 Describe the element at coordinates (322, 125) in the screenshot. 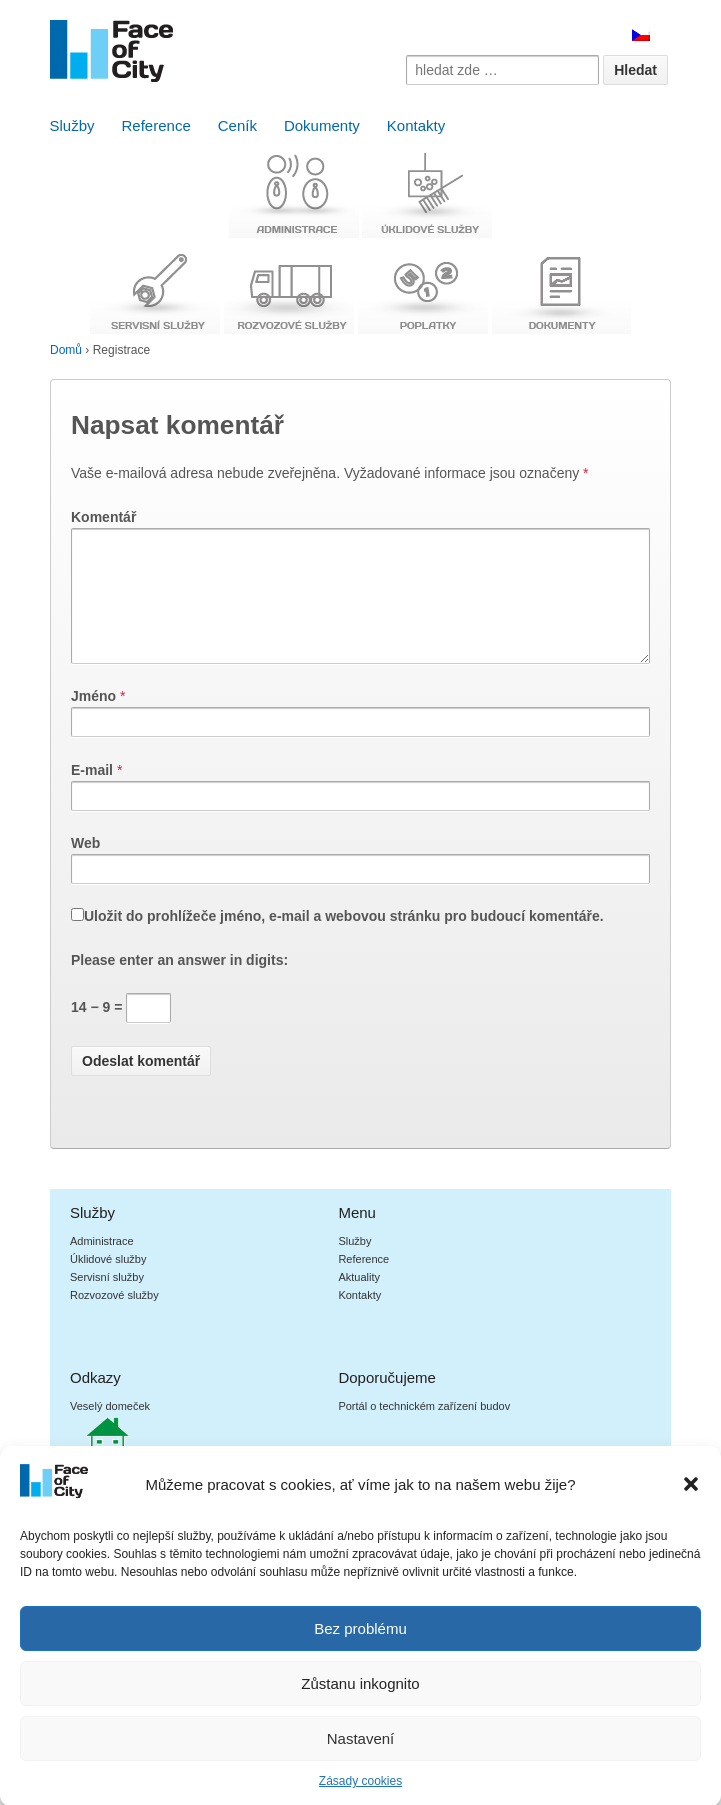

I see `Dokumenty` at that location.